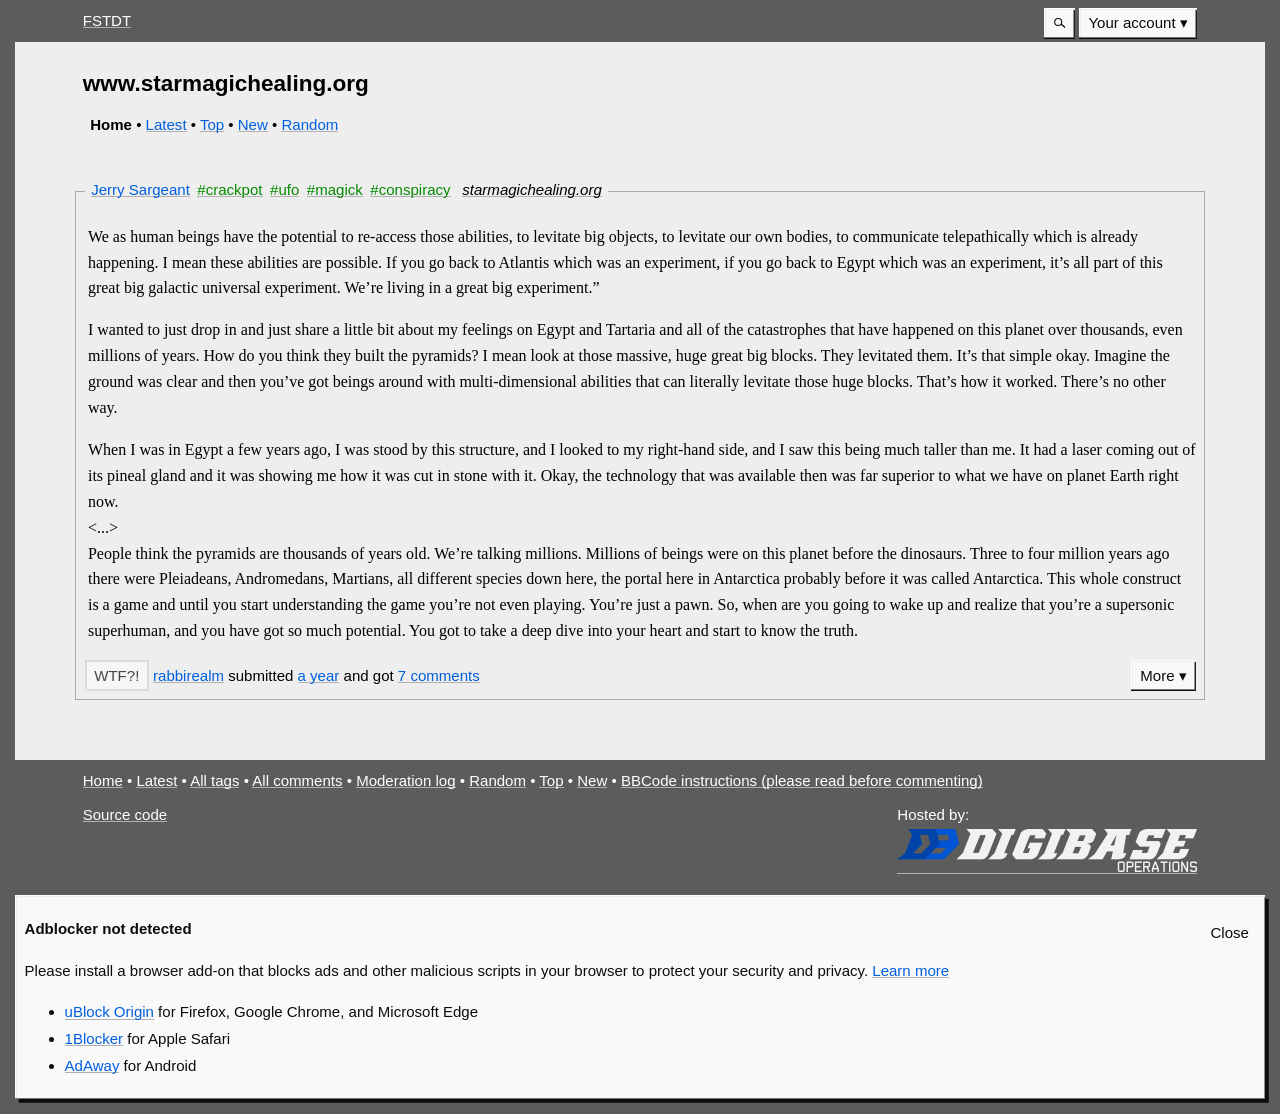 The image size is (1280, 1114). Describe the element at coordinates (140, 189) in the screenshot. I see `Jerry Sargeant` at that location.